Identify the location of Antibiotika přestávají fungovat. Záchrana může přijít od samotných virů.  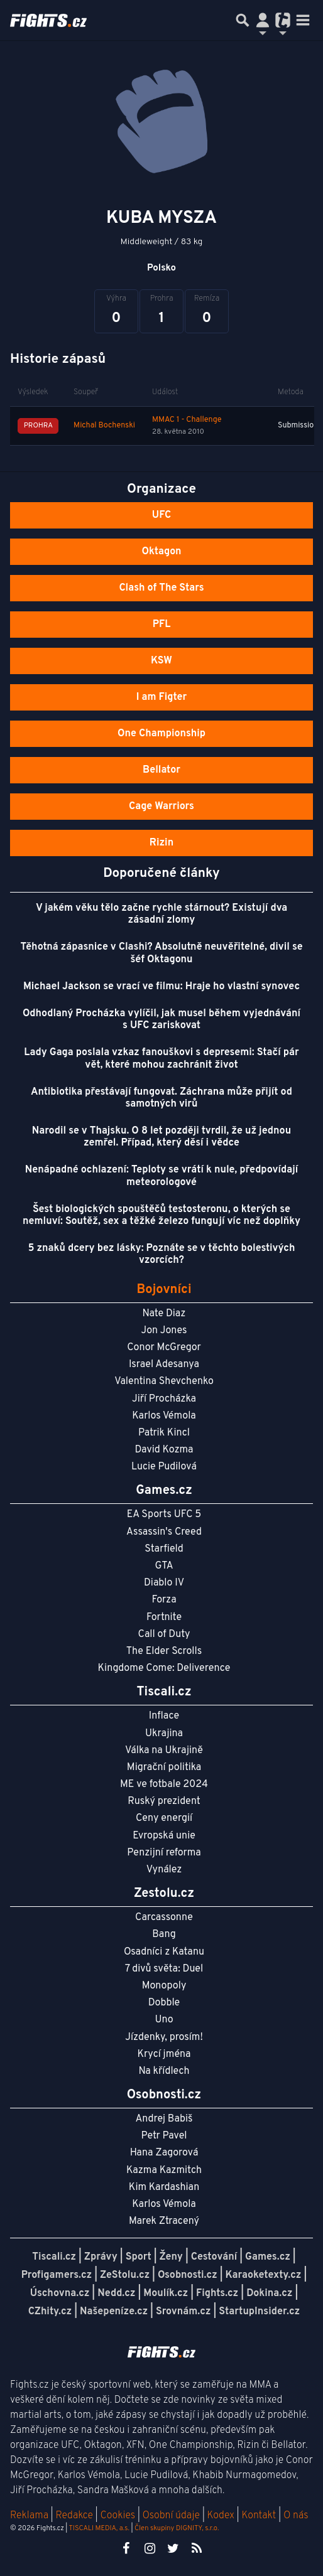
(161, 1098).